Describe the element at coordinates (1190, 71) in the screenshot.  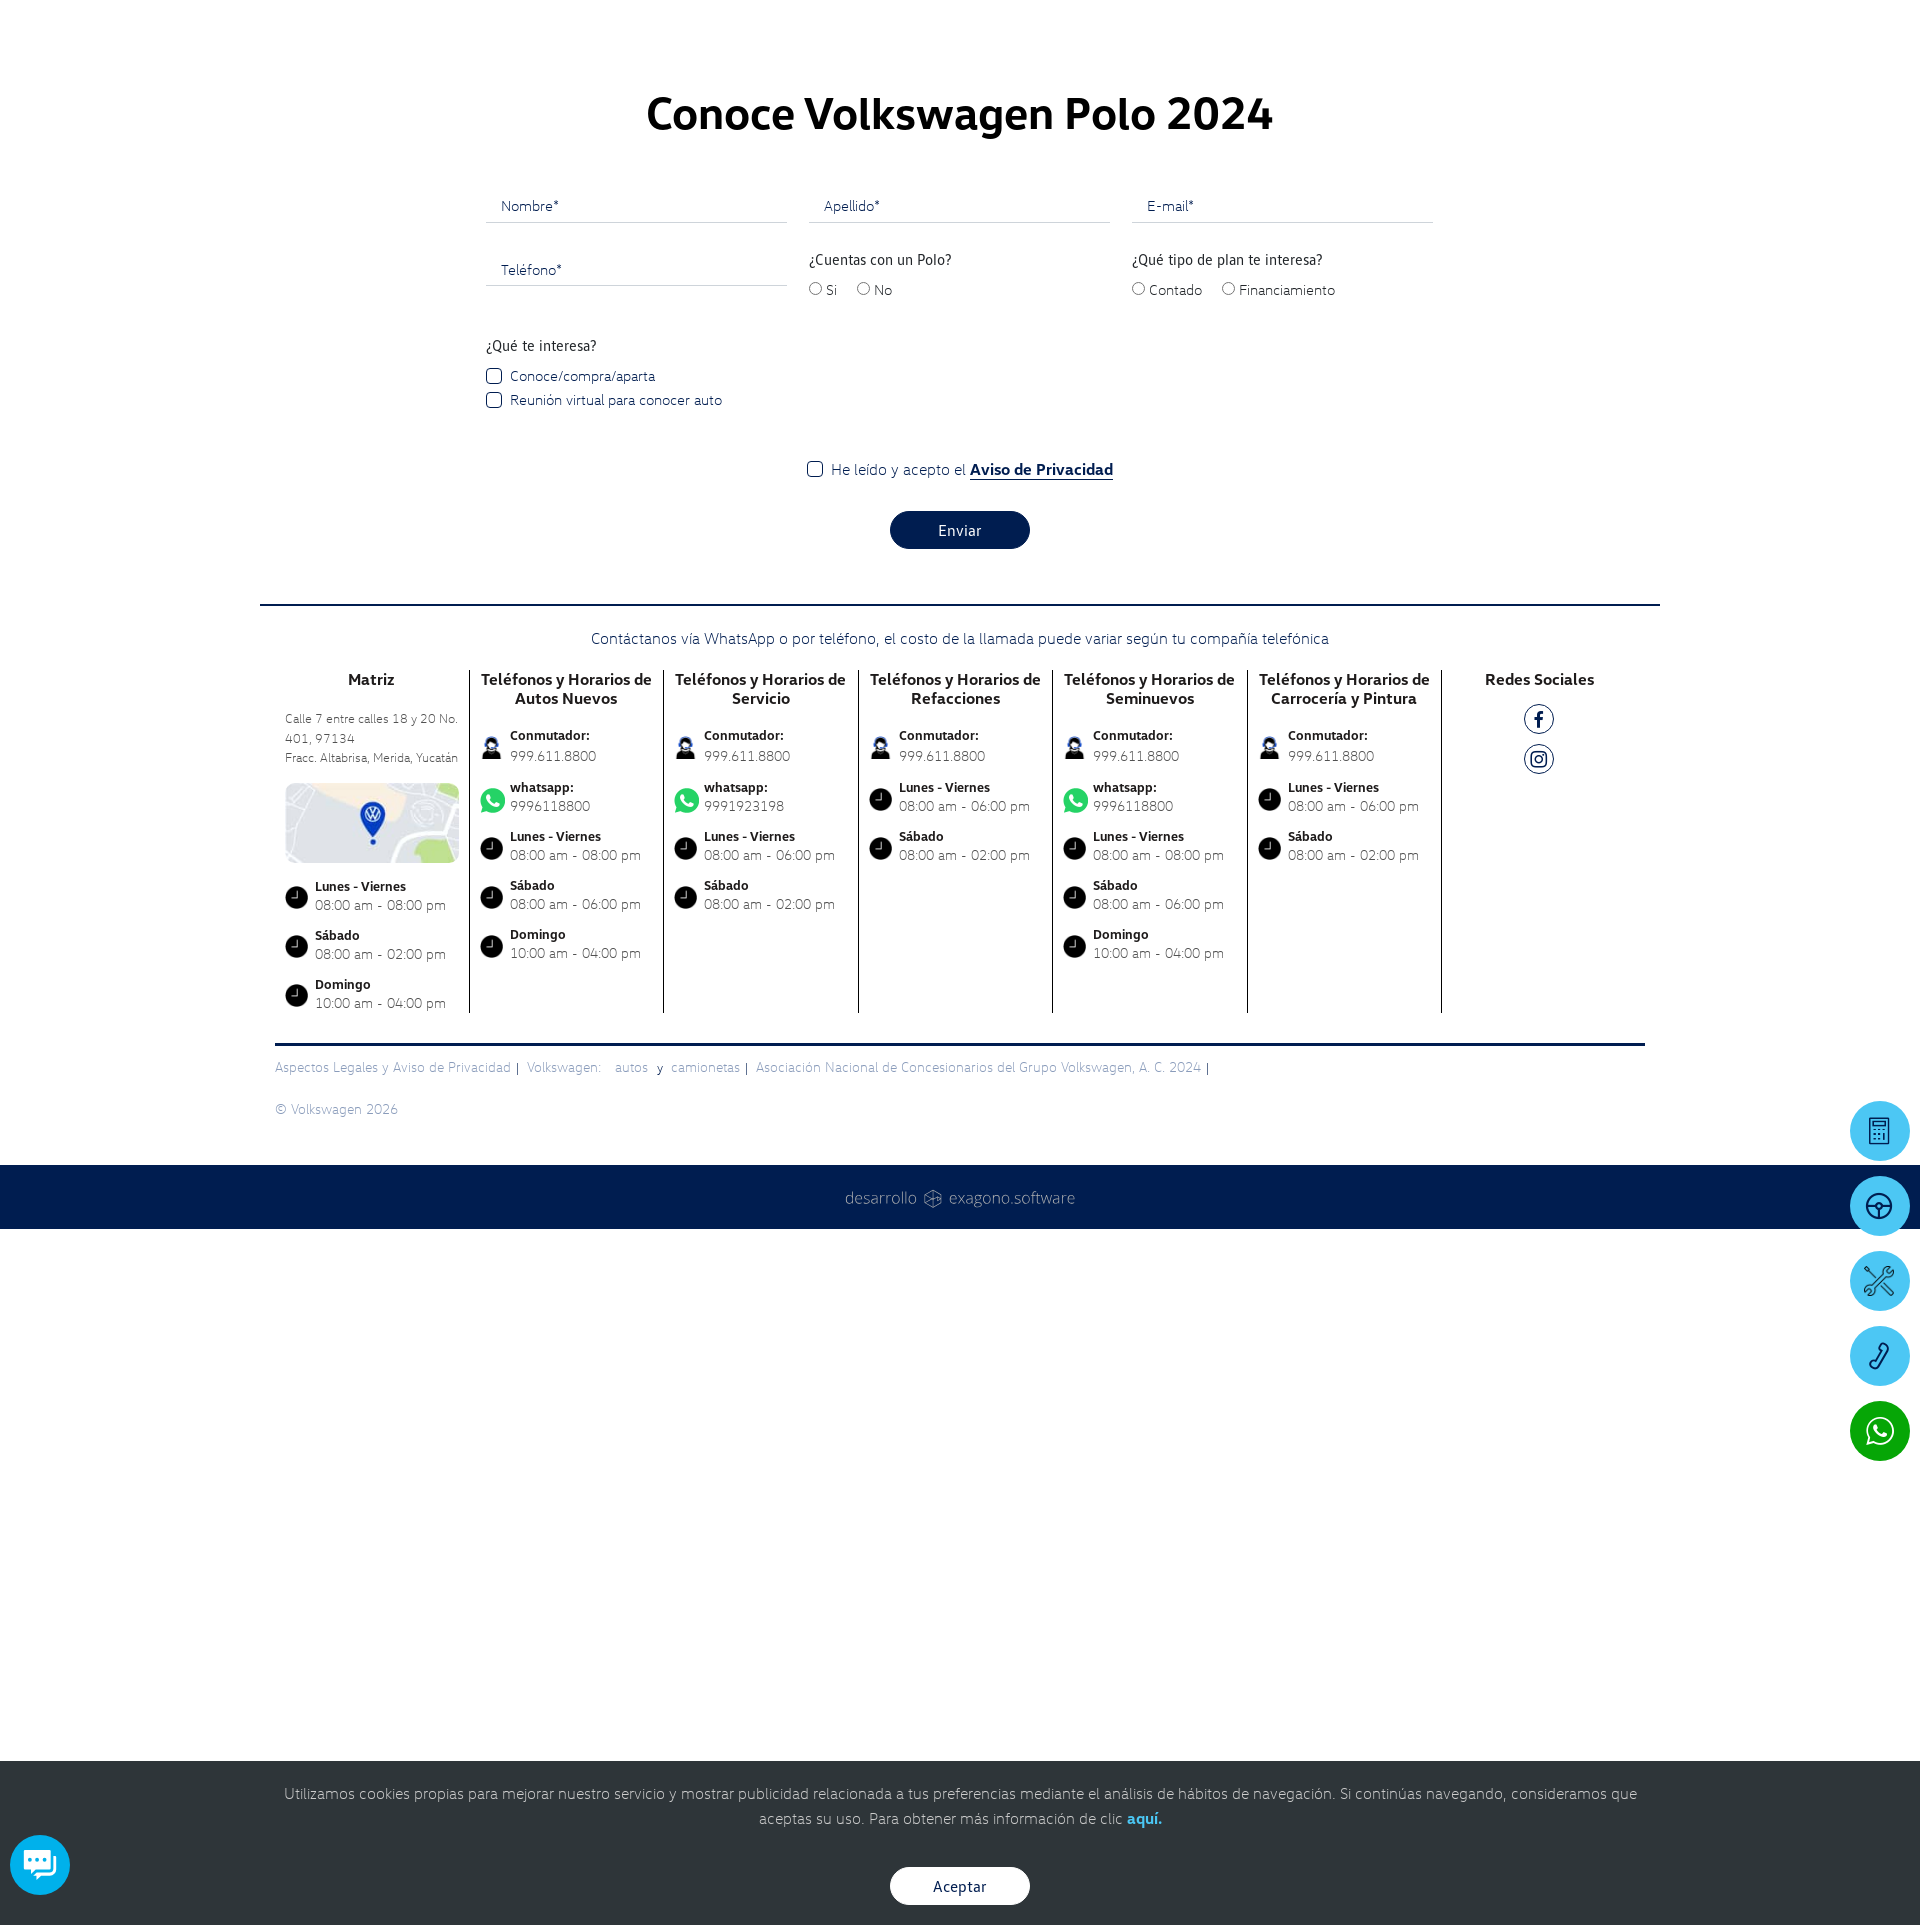
I see `[logo]` at that location.